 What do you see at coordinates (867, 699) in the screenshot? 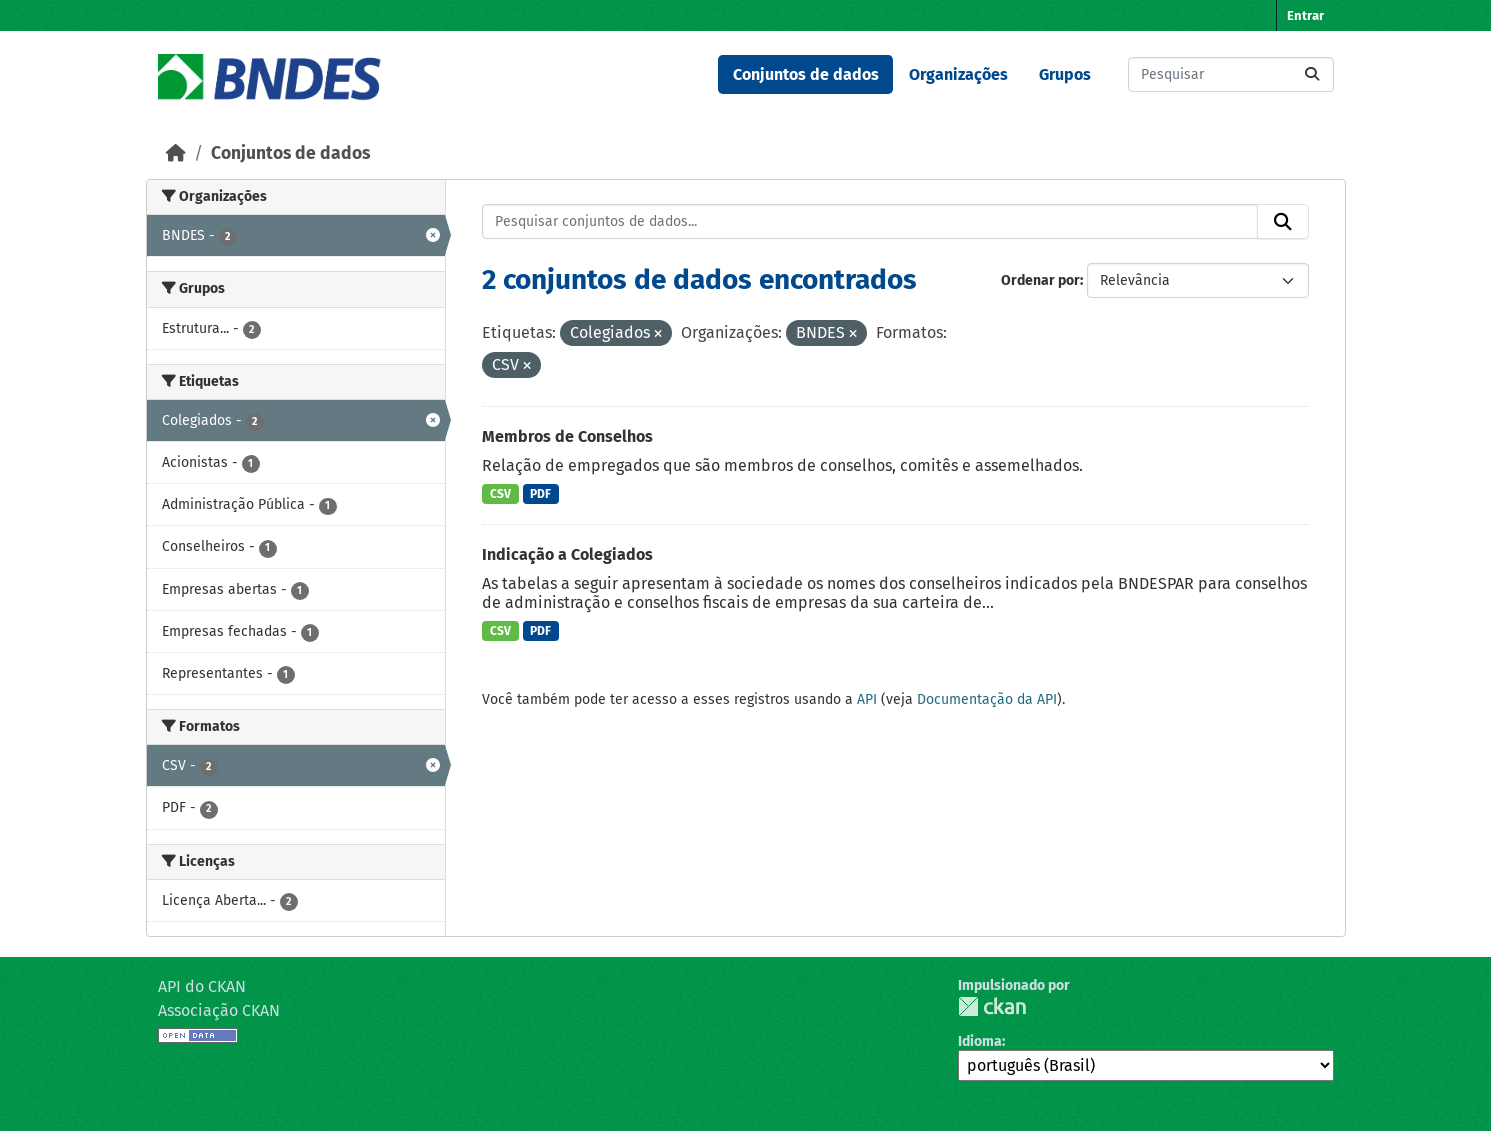
I see `API` at bounding box center [867, 699].